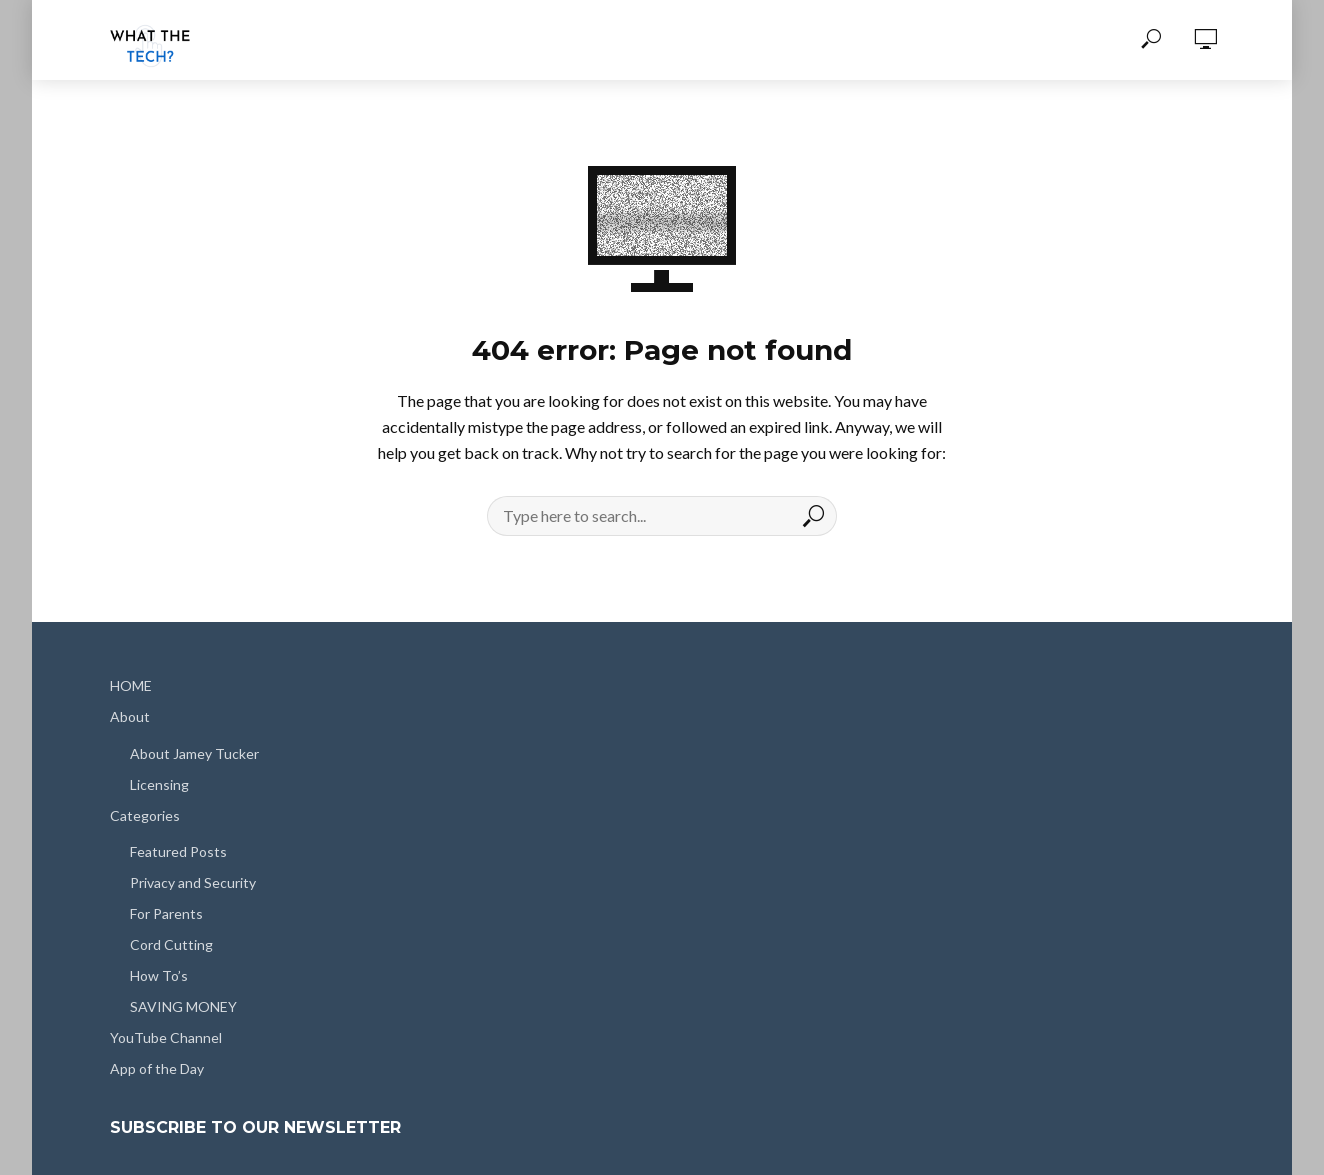  I want to click on SAVING MONEY, so click(183, 1006).